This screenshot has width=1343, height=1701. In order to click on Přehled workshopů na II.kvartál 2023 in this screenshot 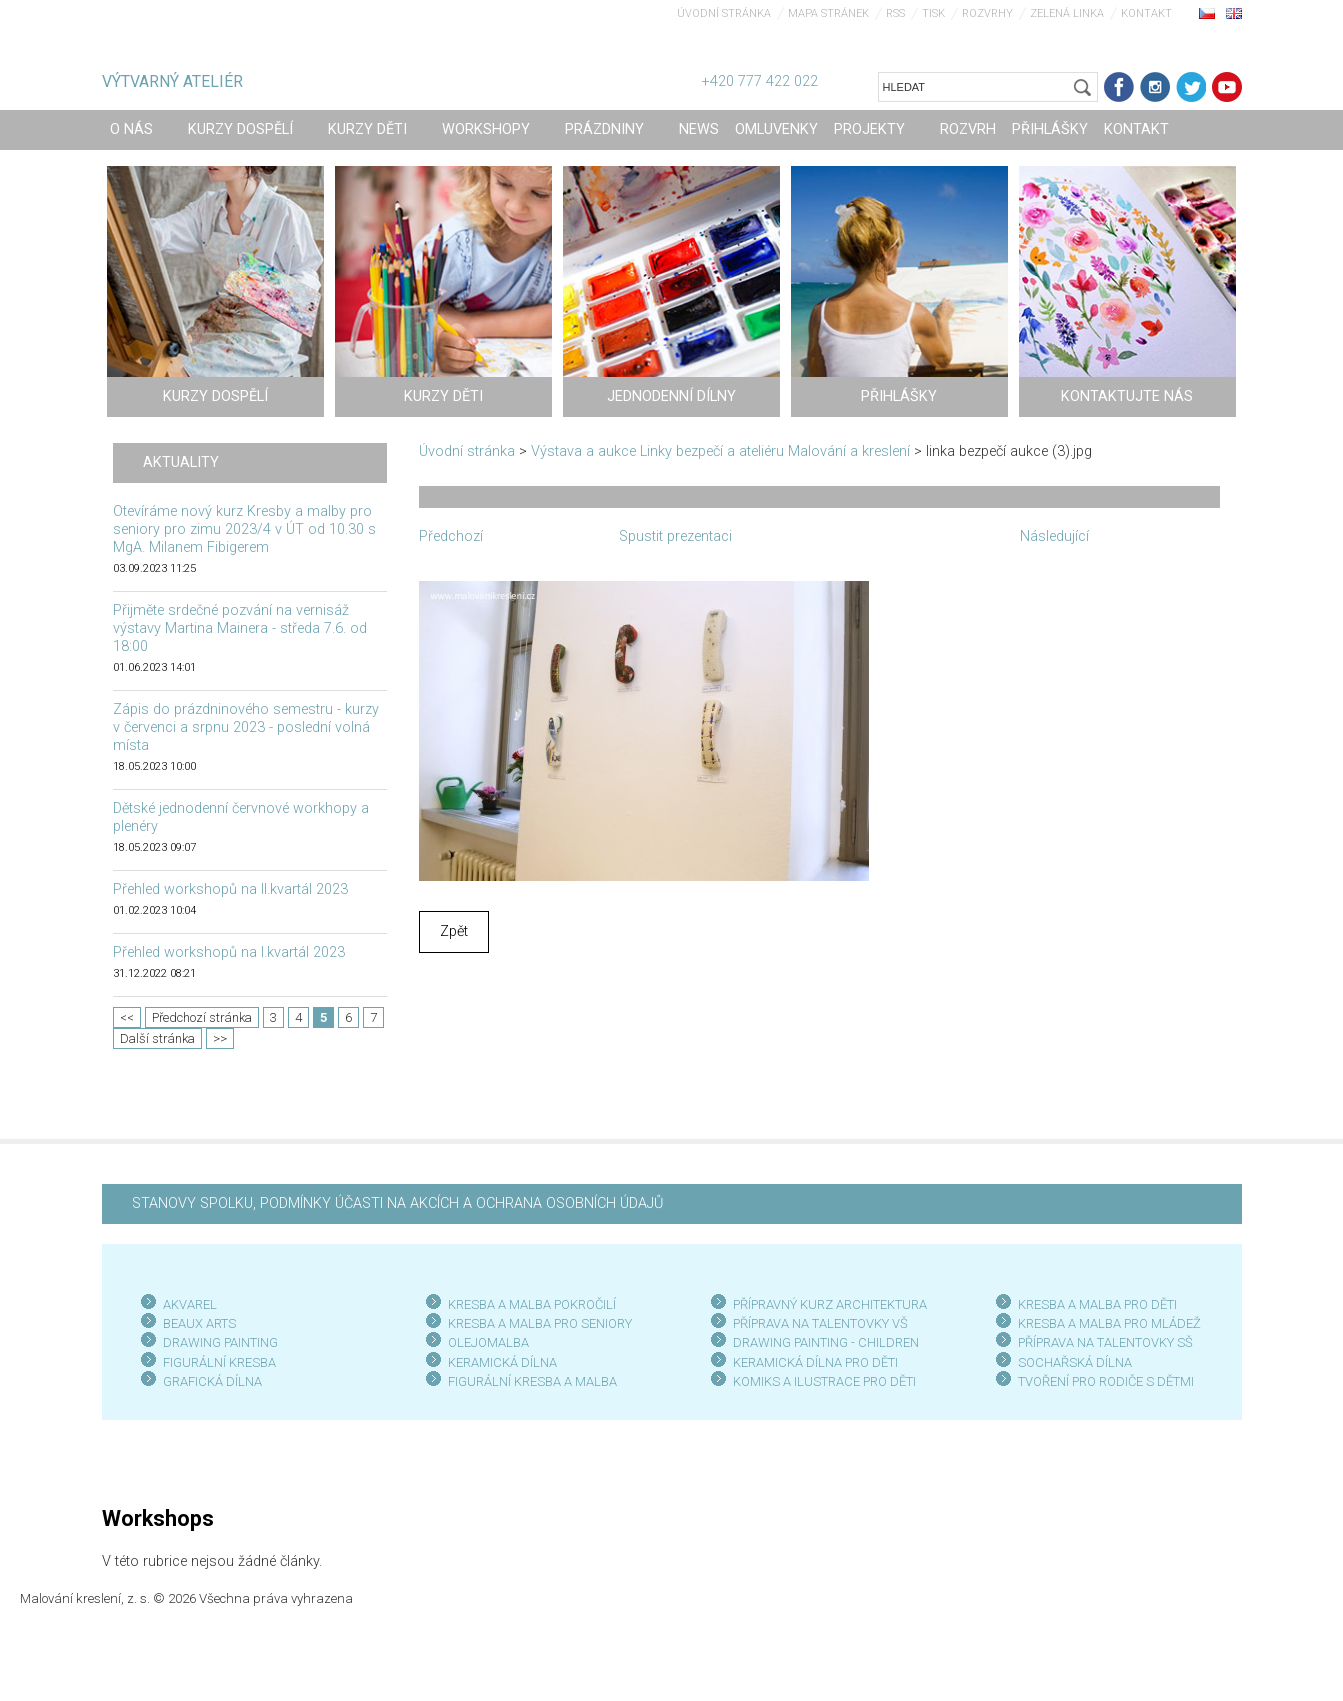, I will do `click(230, 889)`.